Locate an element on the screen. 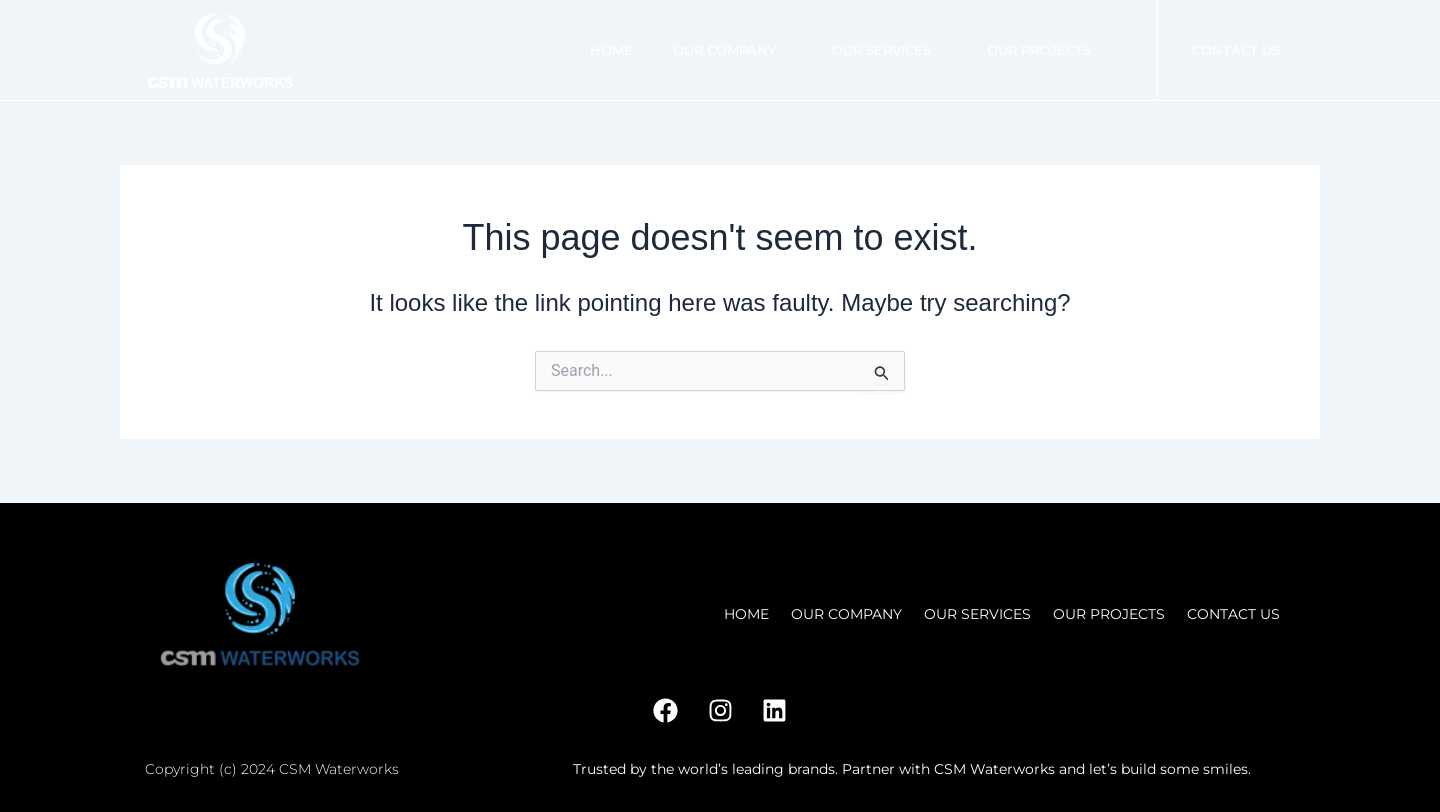 The height and width of the screenshot is (812, 1440). Our Company is located at coordinates (728, 50).